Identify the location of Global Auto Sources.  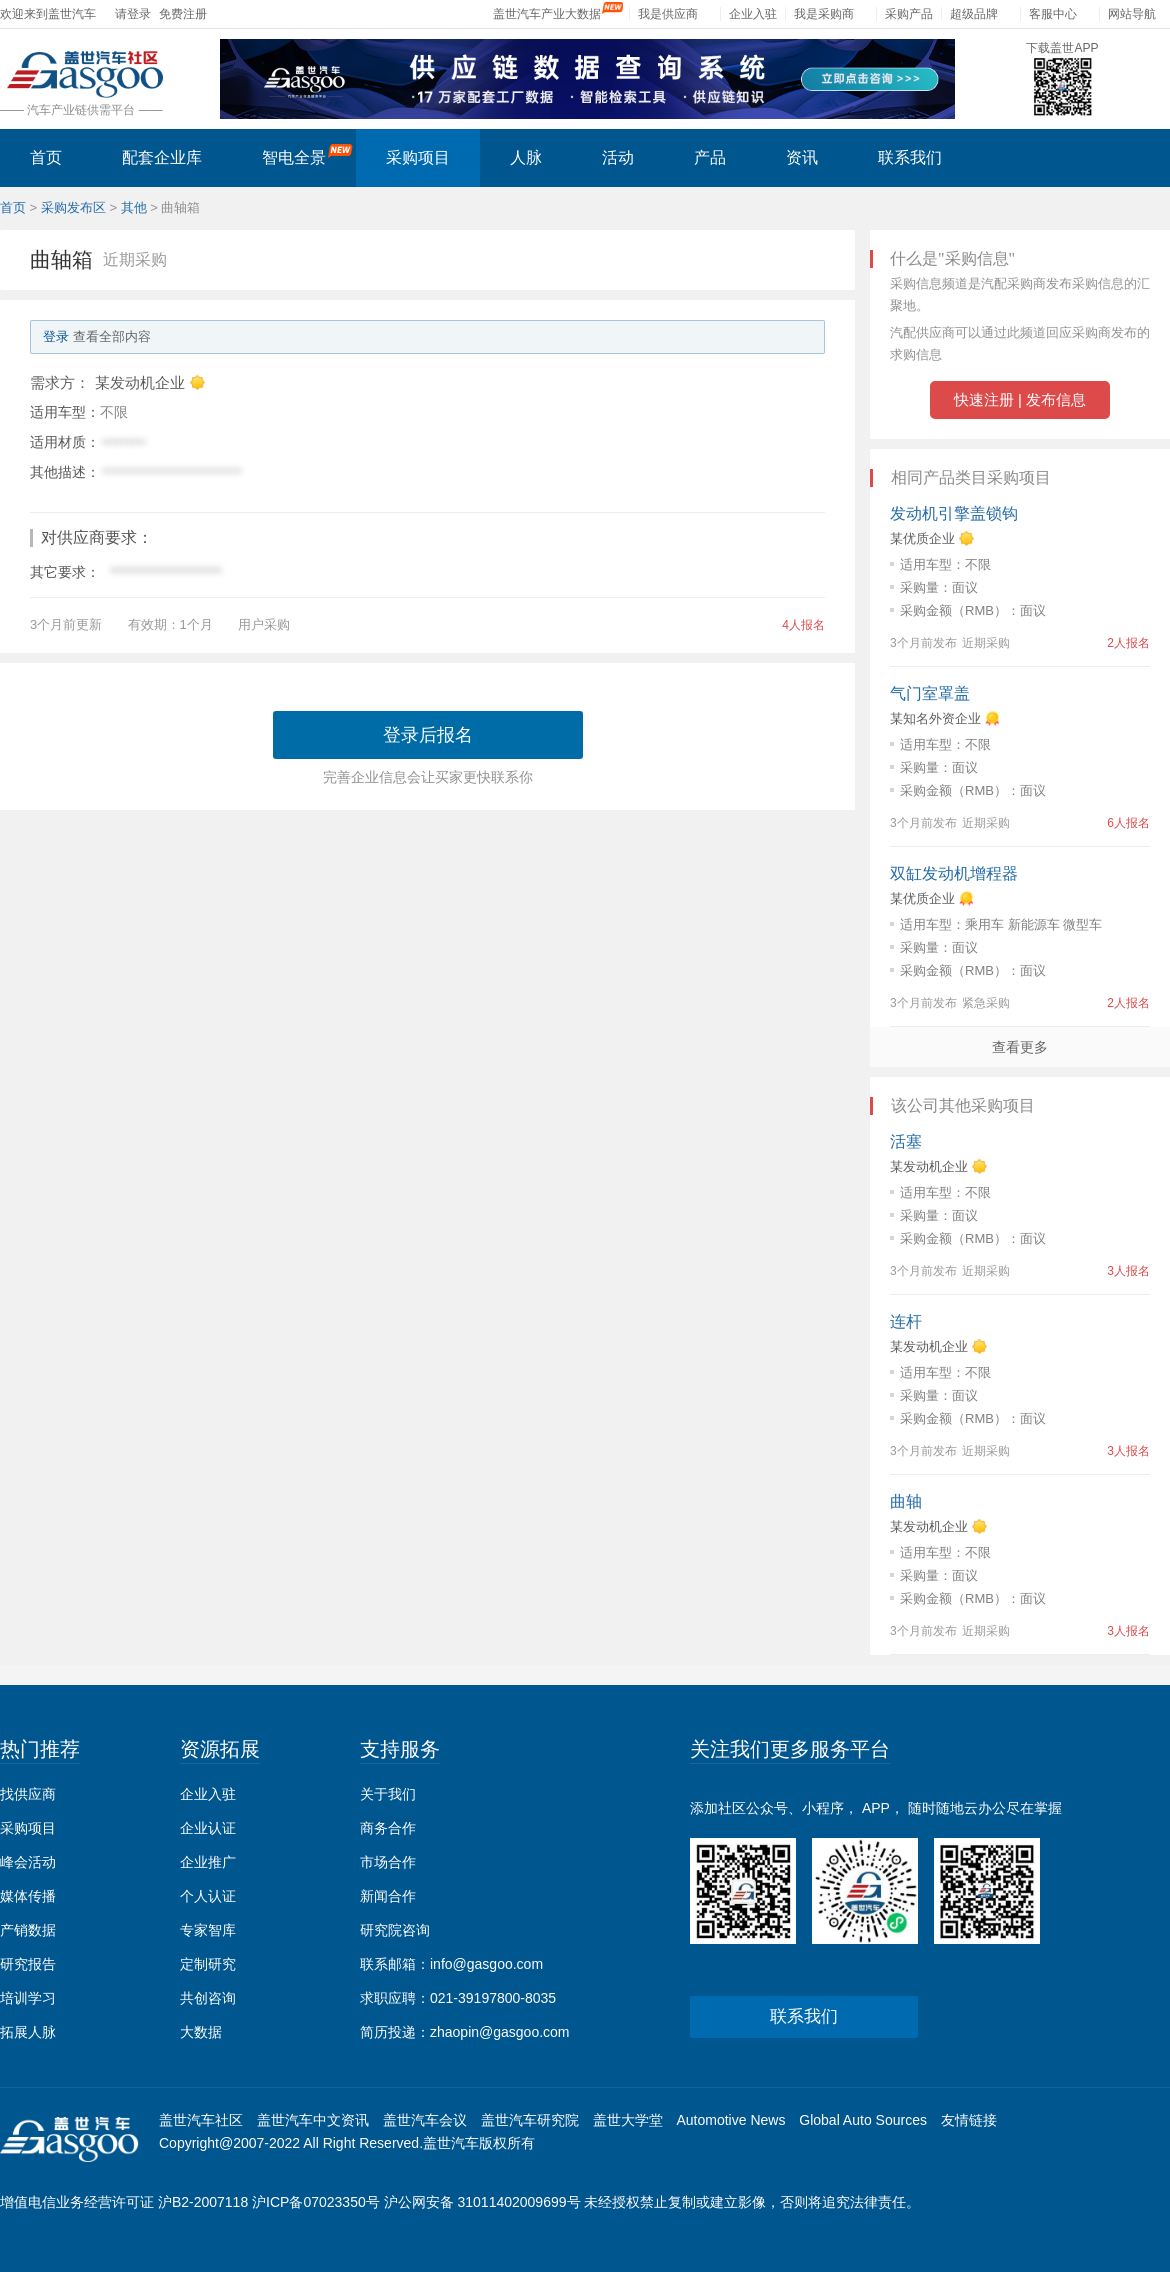
(863, 2120).